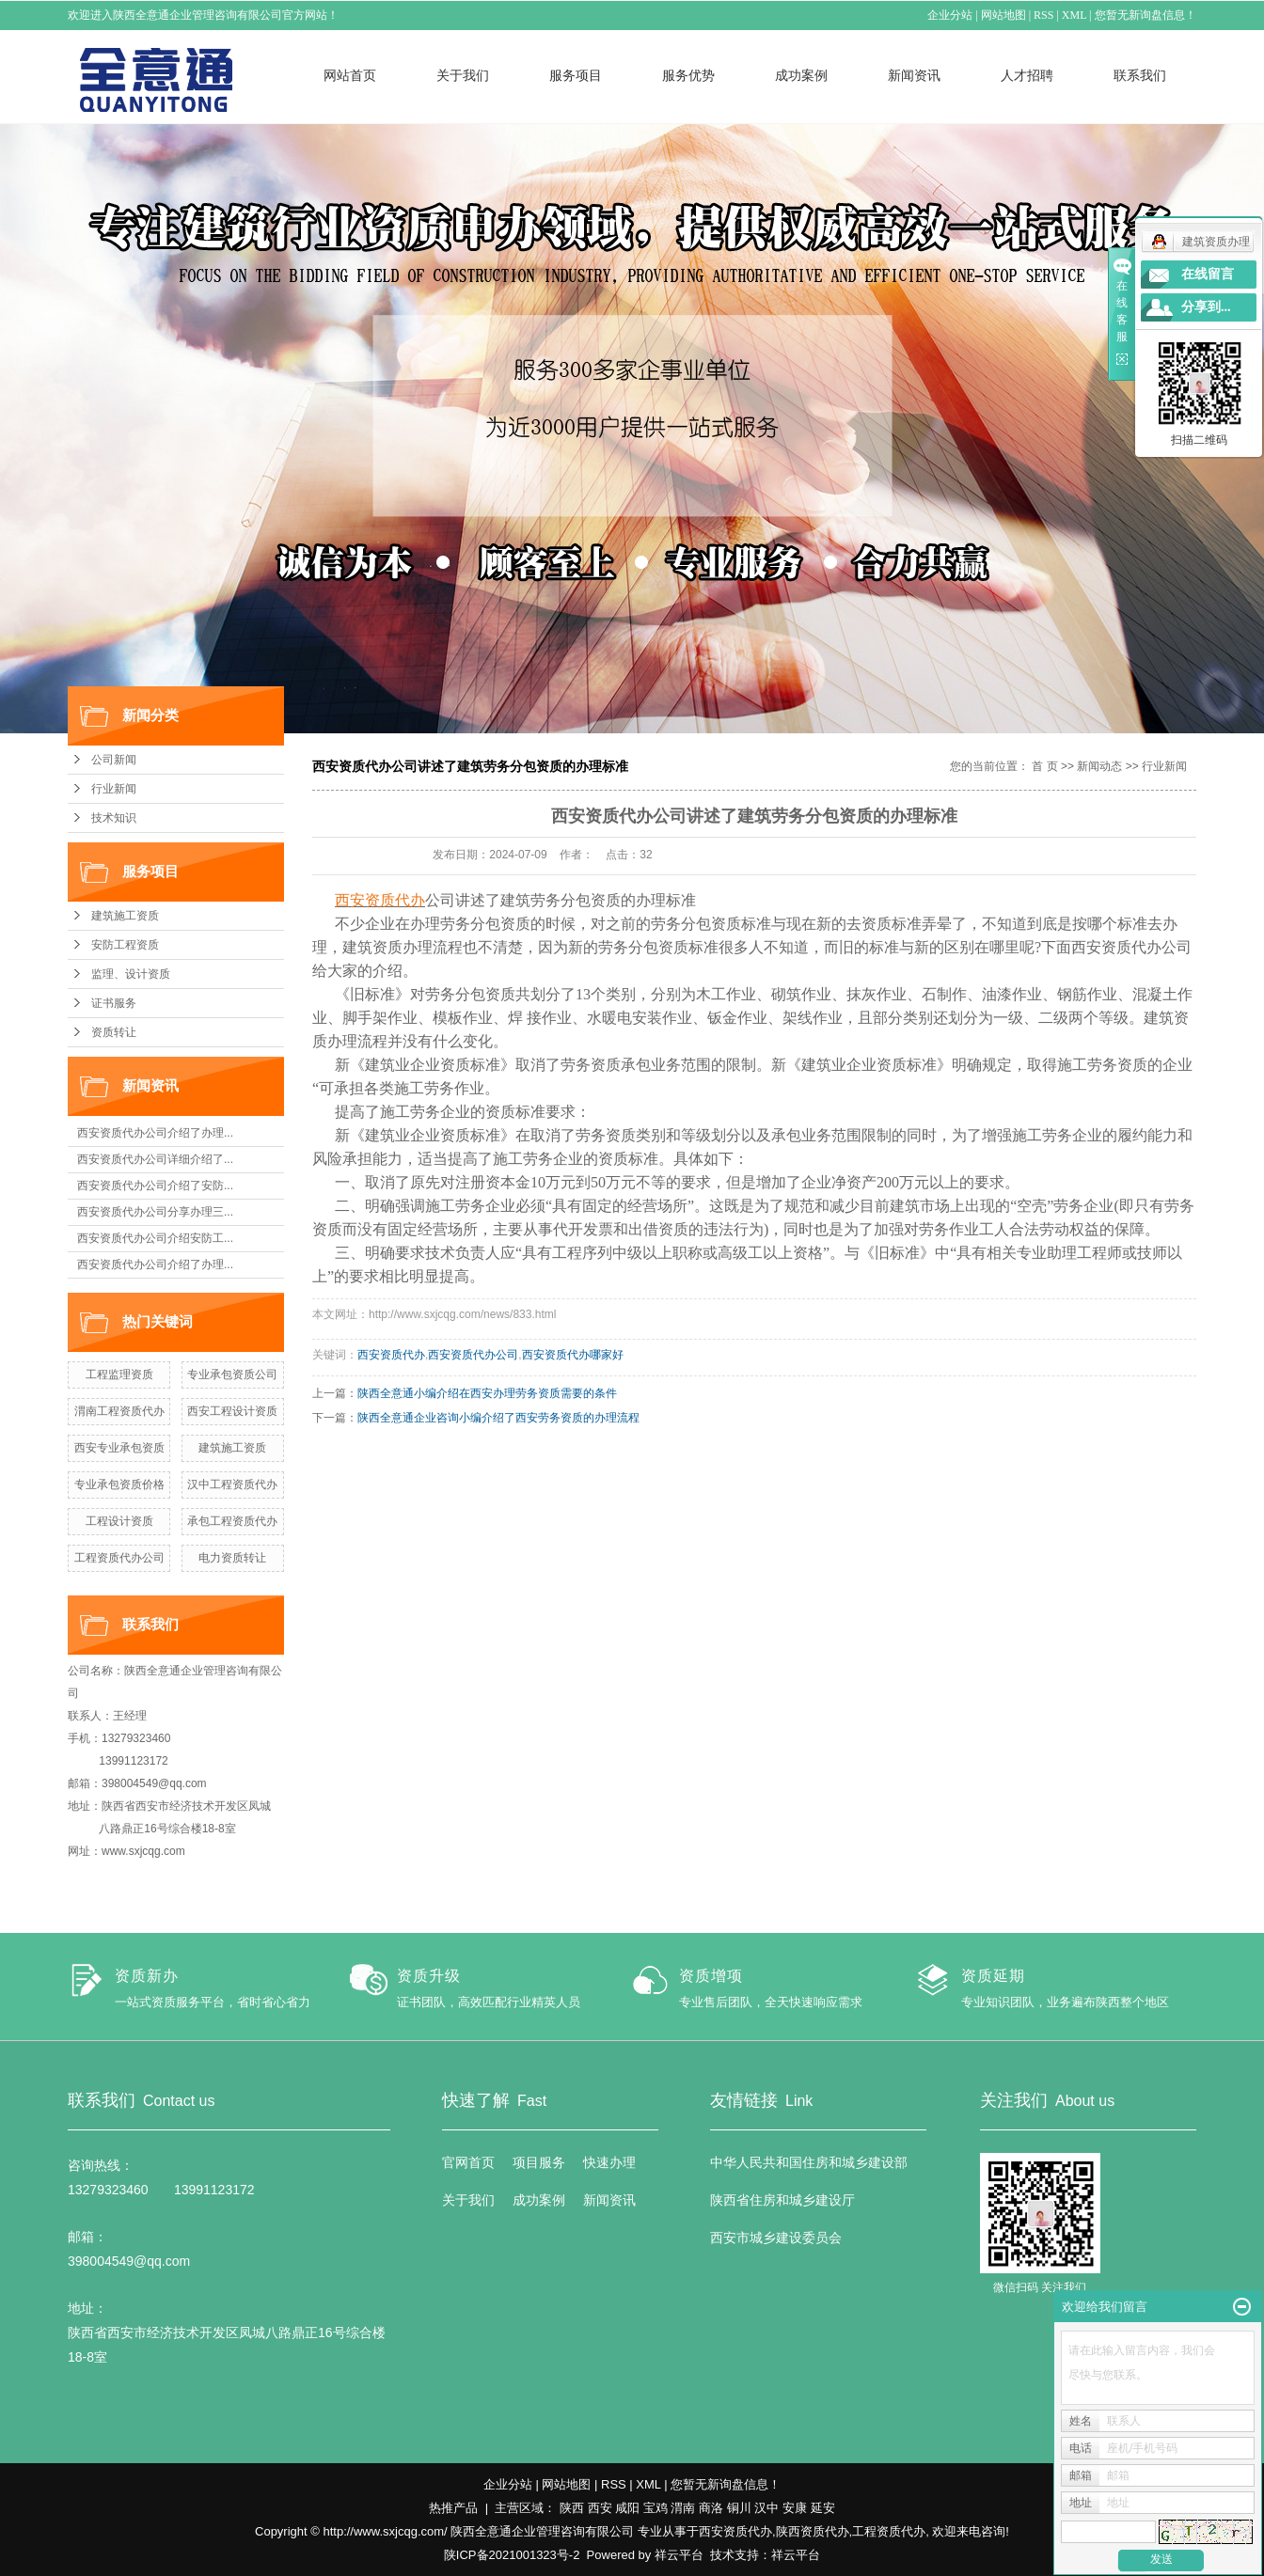 This screenshot has height=2576, width=1264. What do you see at coordinates (655, 2508) in the screenshot?
I see `宝鸡` at bounding box center [655, 2508].